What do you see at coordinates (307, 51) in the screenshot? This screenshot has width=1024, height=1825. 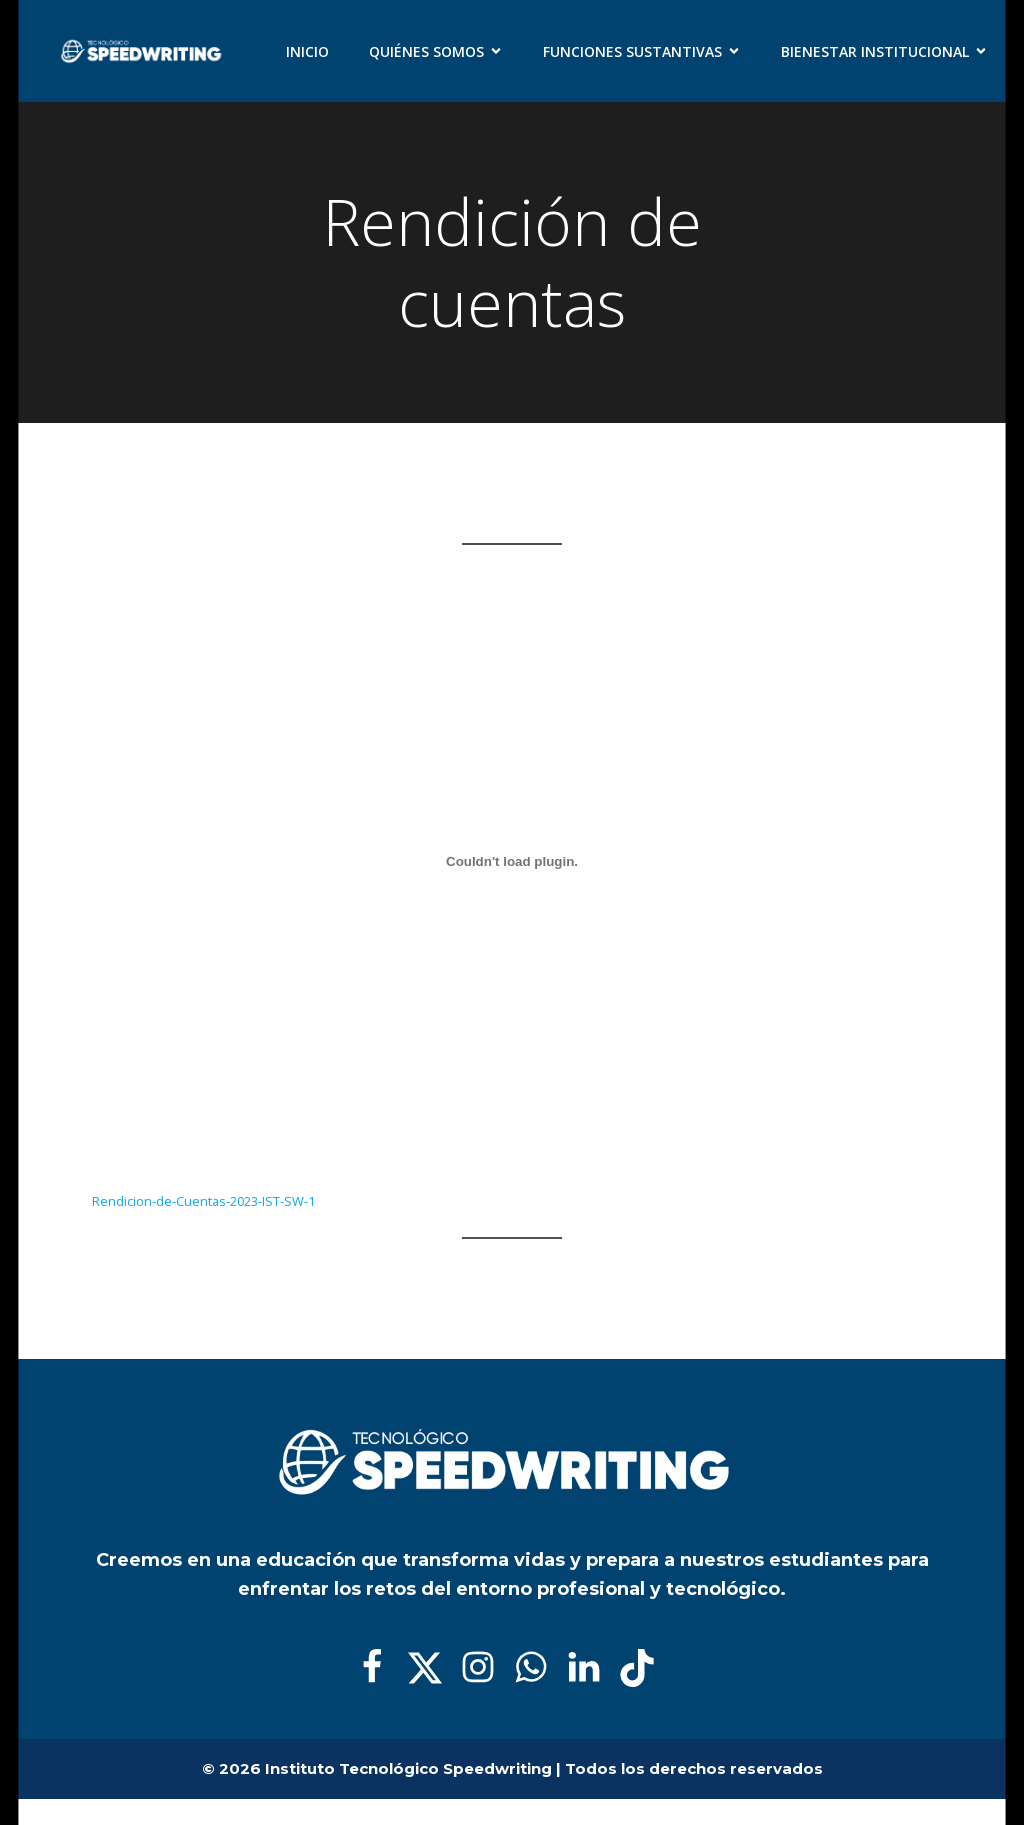 I see `Inicio` at bounding box center [307, 51].